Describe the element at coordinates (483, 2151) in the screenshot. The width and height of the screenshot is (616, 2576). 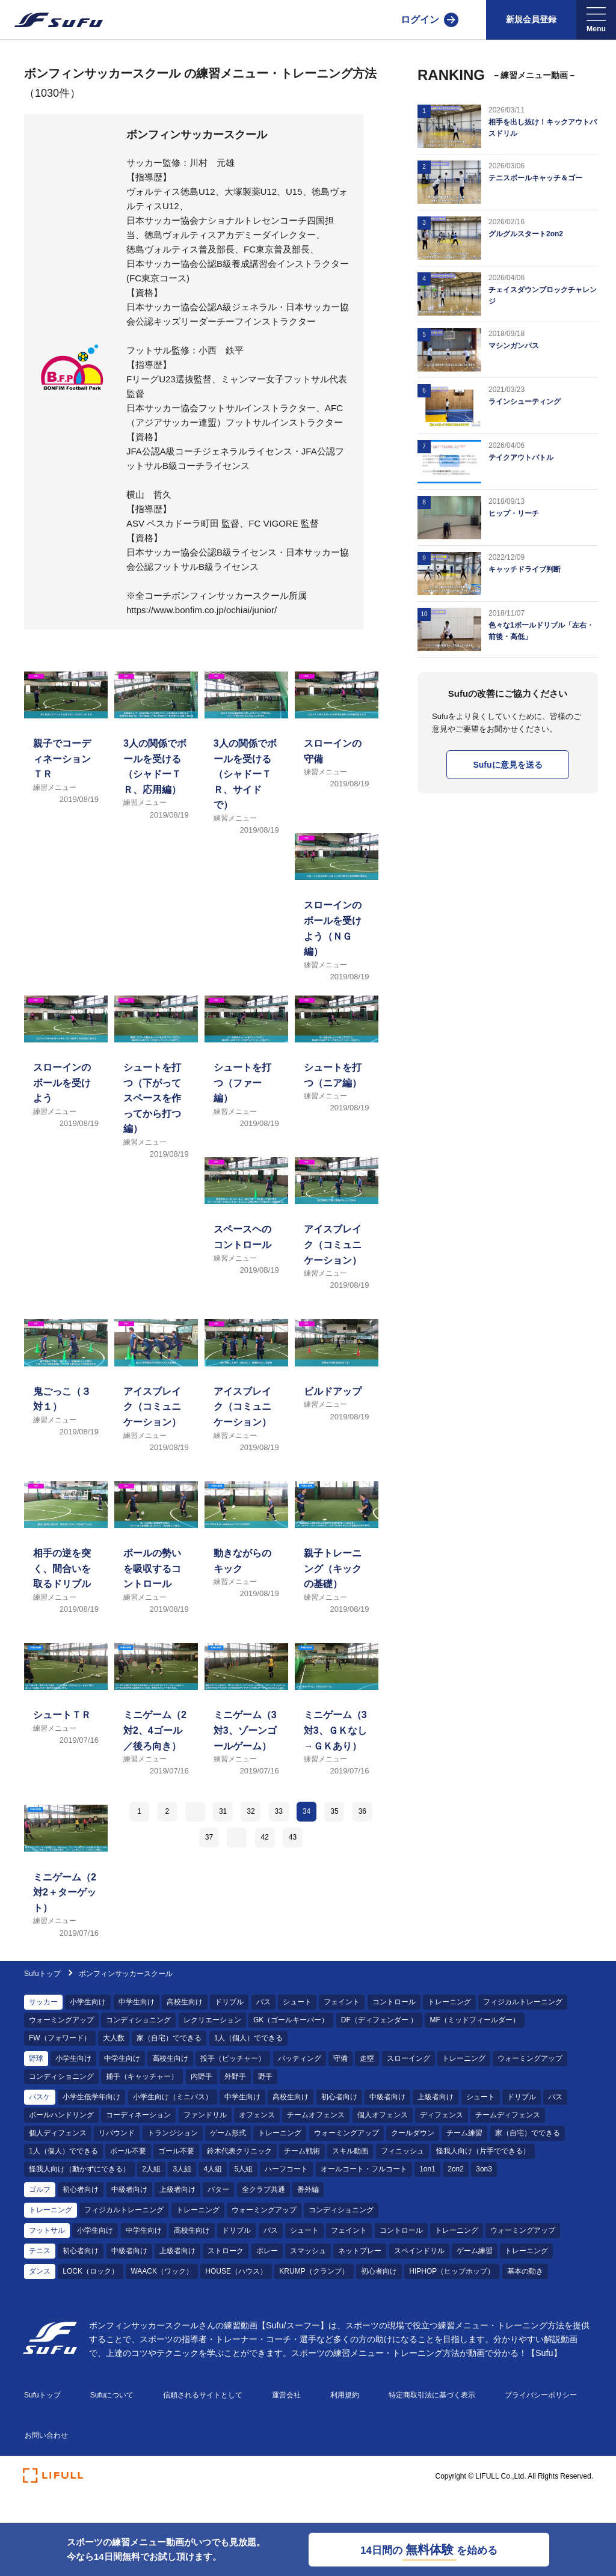
I see `怪我人向け（片手でできる）` at that location.